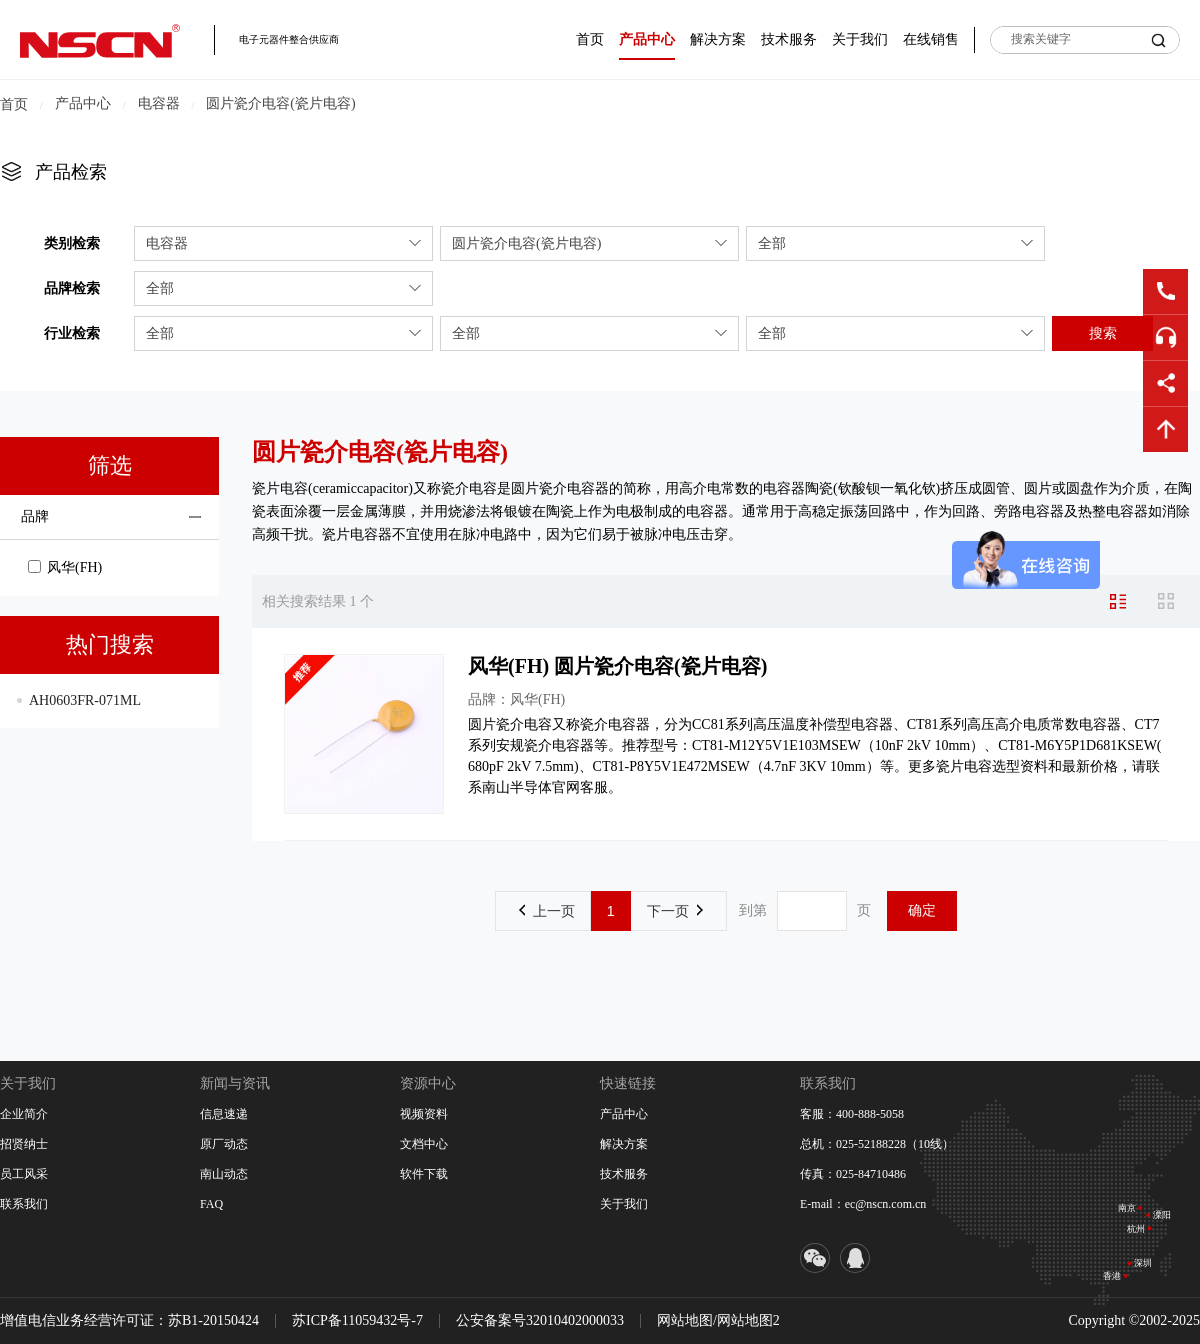 Image resolution: width=1200 pixels, height=1344 pixels. What do you see at coordinates (931, 39) in the screenshot?
I see `在线销售` at bounding box center [931, 39].